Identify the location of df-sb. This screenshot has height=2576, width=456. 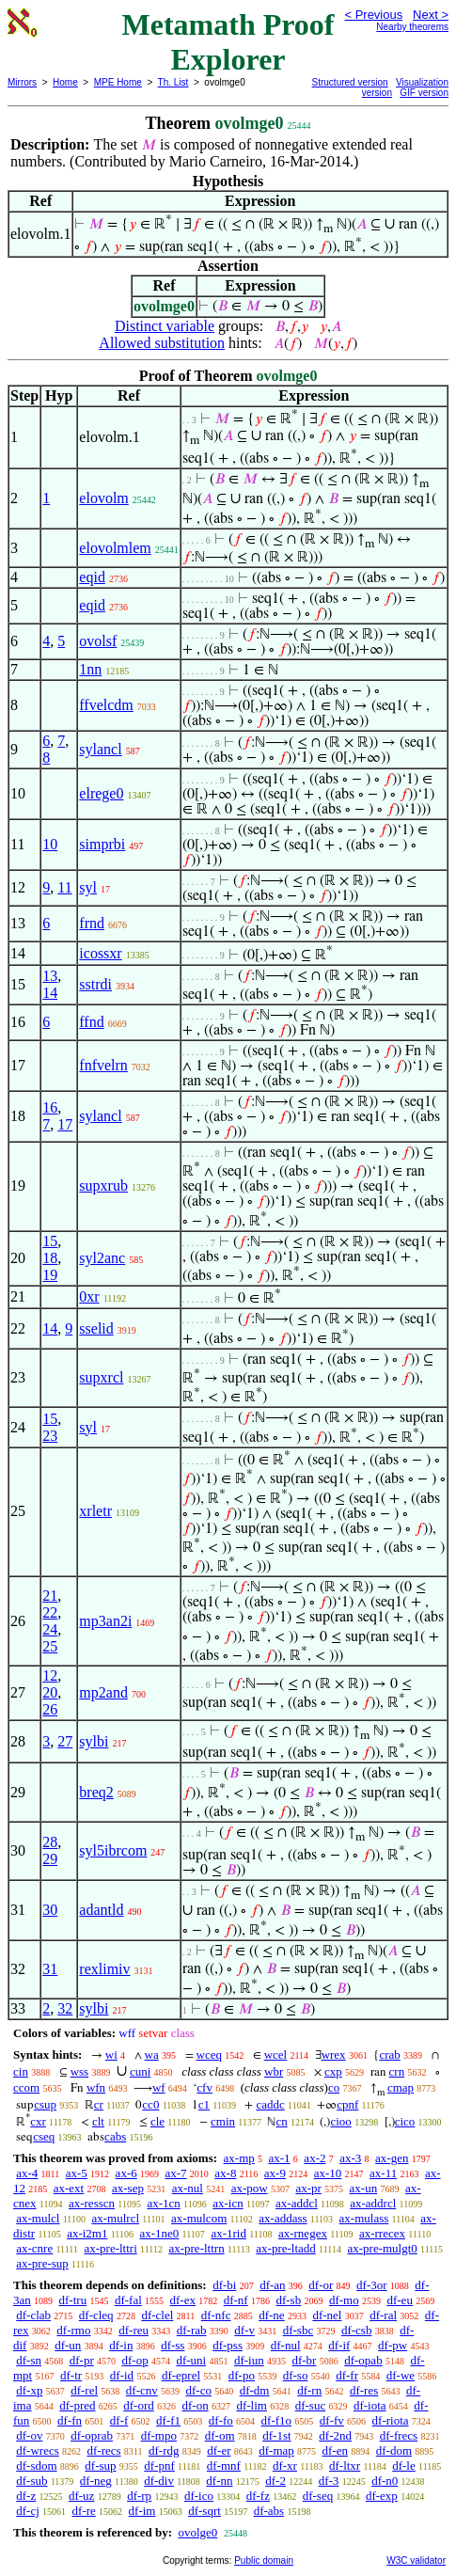
(288, 2300).